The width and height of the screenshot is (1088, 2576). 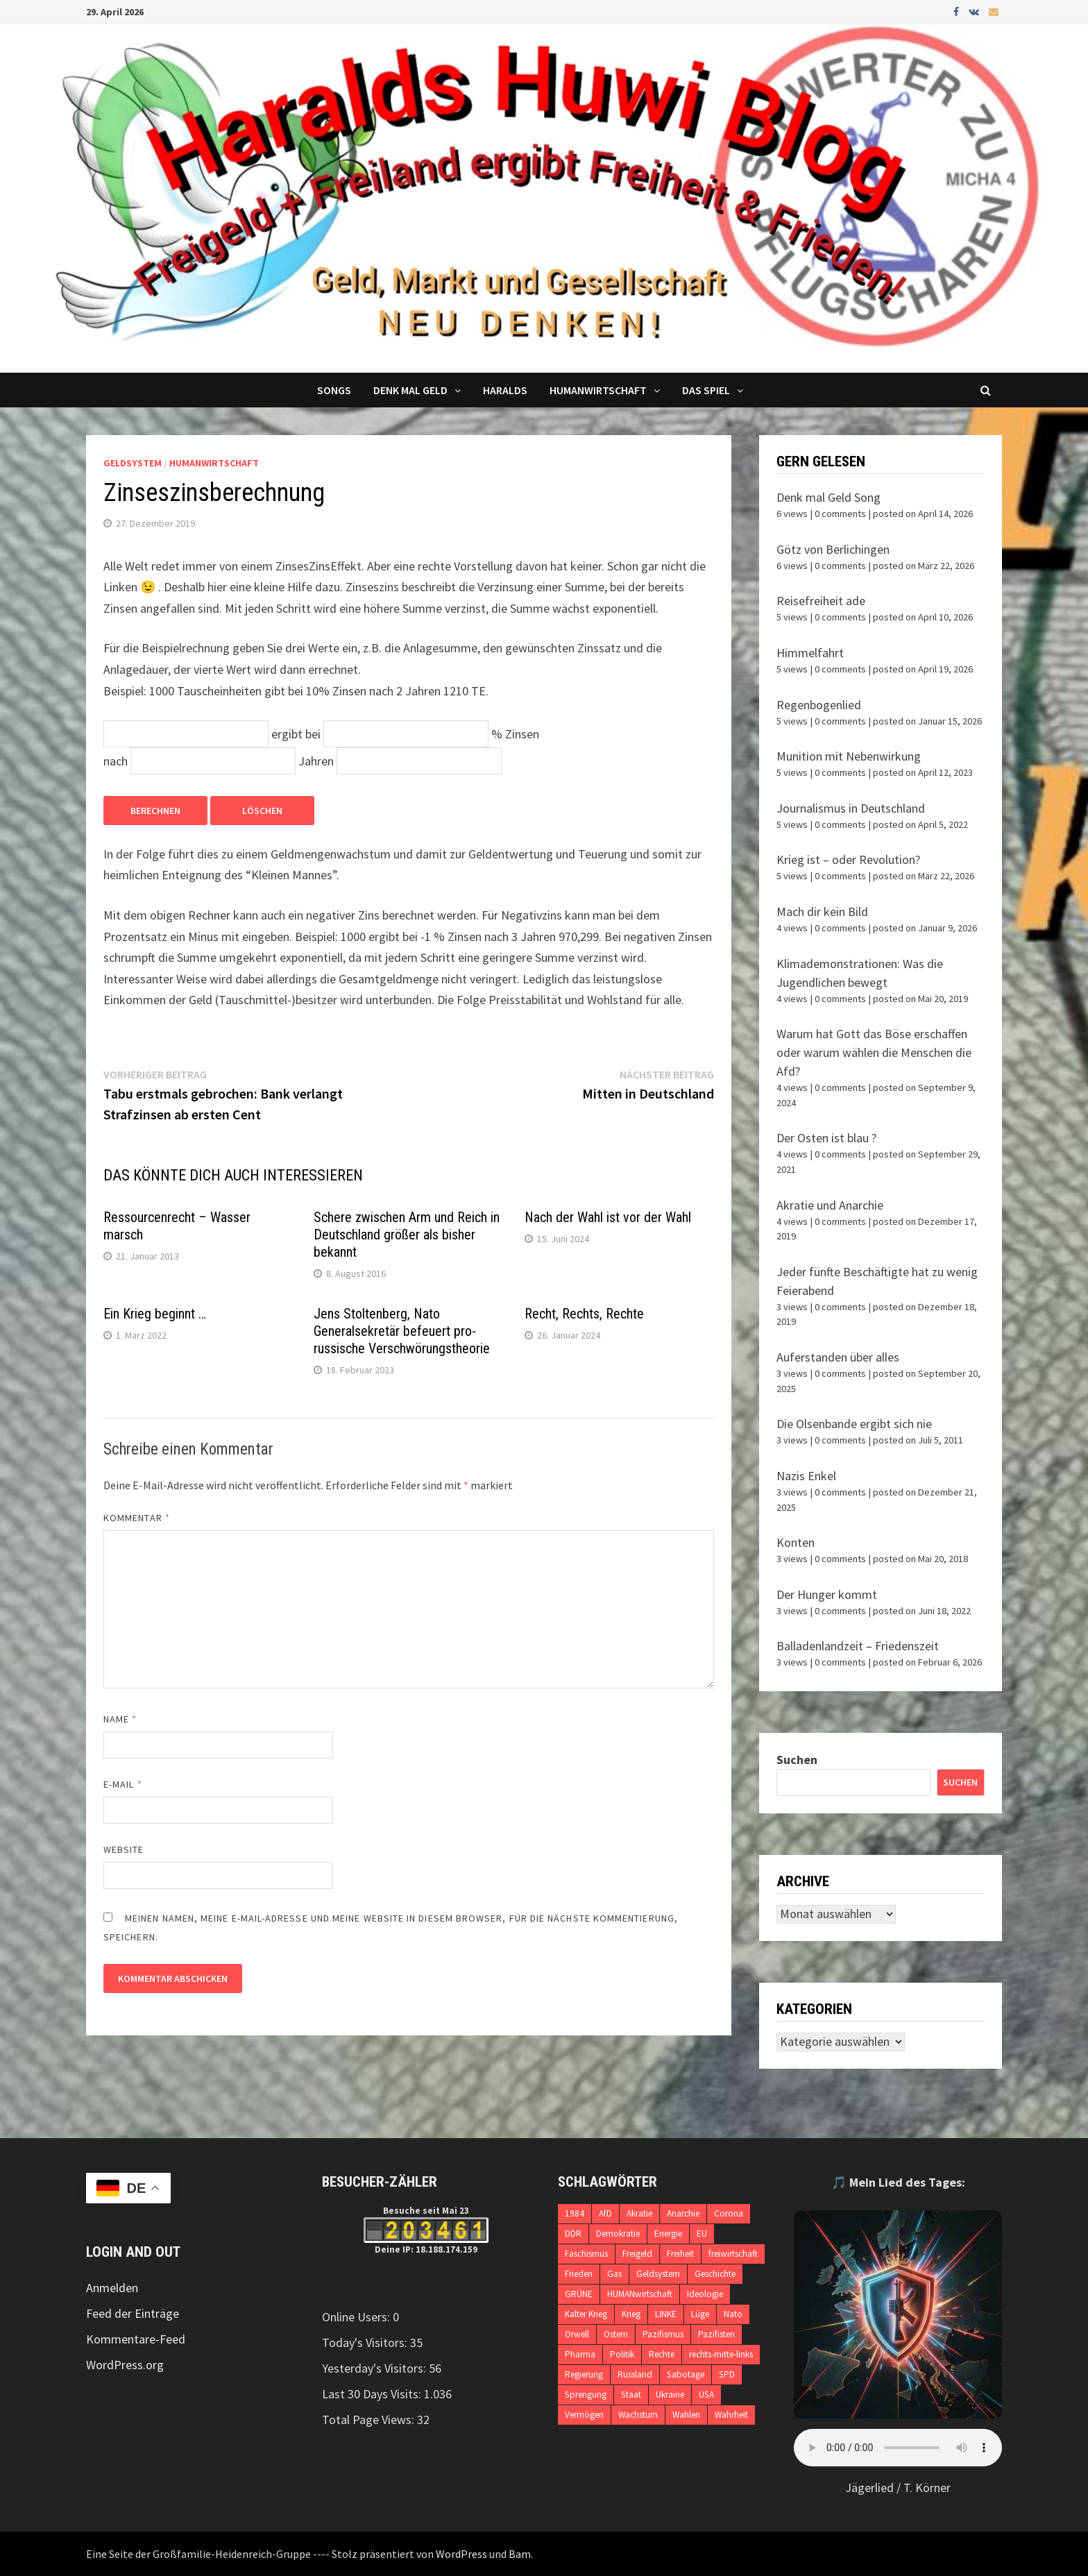 What do you see at coordinates (585, 2394) in the screenshot?
I see `Sprengung` at bounding box center [585, 2394].